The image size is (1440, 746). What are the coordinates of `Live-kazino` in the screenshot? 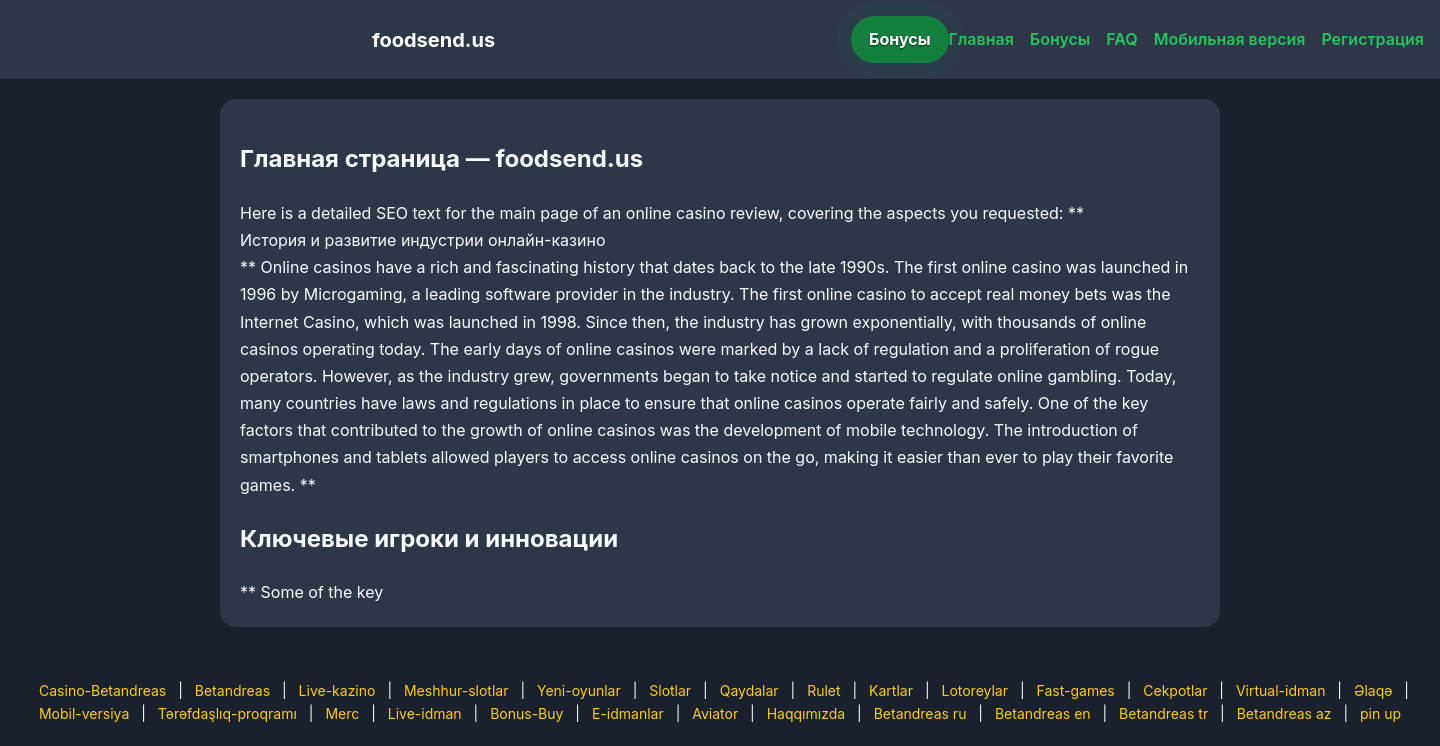 It's located at (337, 690).